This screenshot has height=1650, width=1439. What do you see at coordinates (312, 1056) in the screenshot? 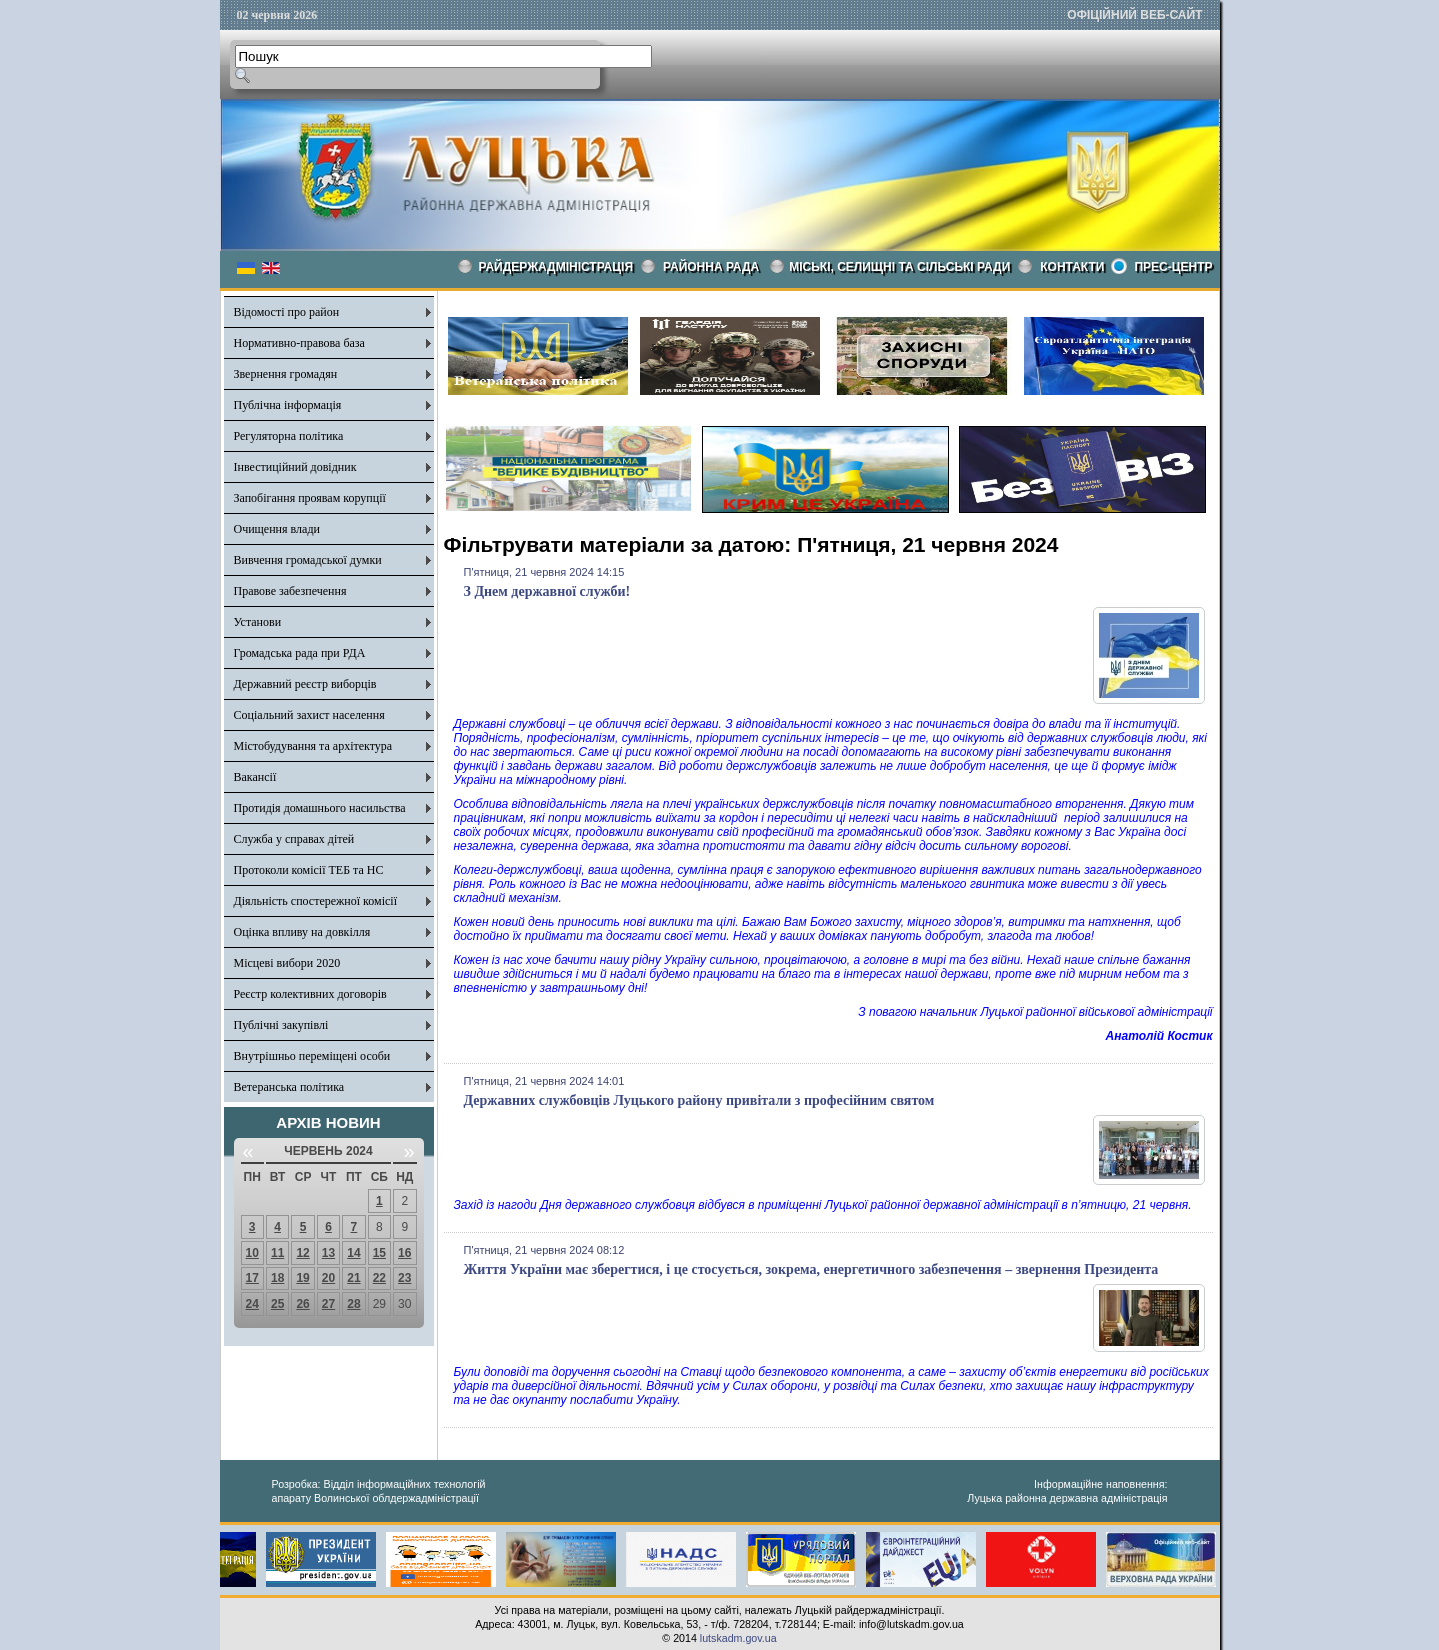
I see `Внутрішньо переміщені особи` at bounding box center [312, 1056].